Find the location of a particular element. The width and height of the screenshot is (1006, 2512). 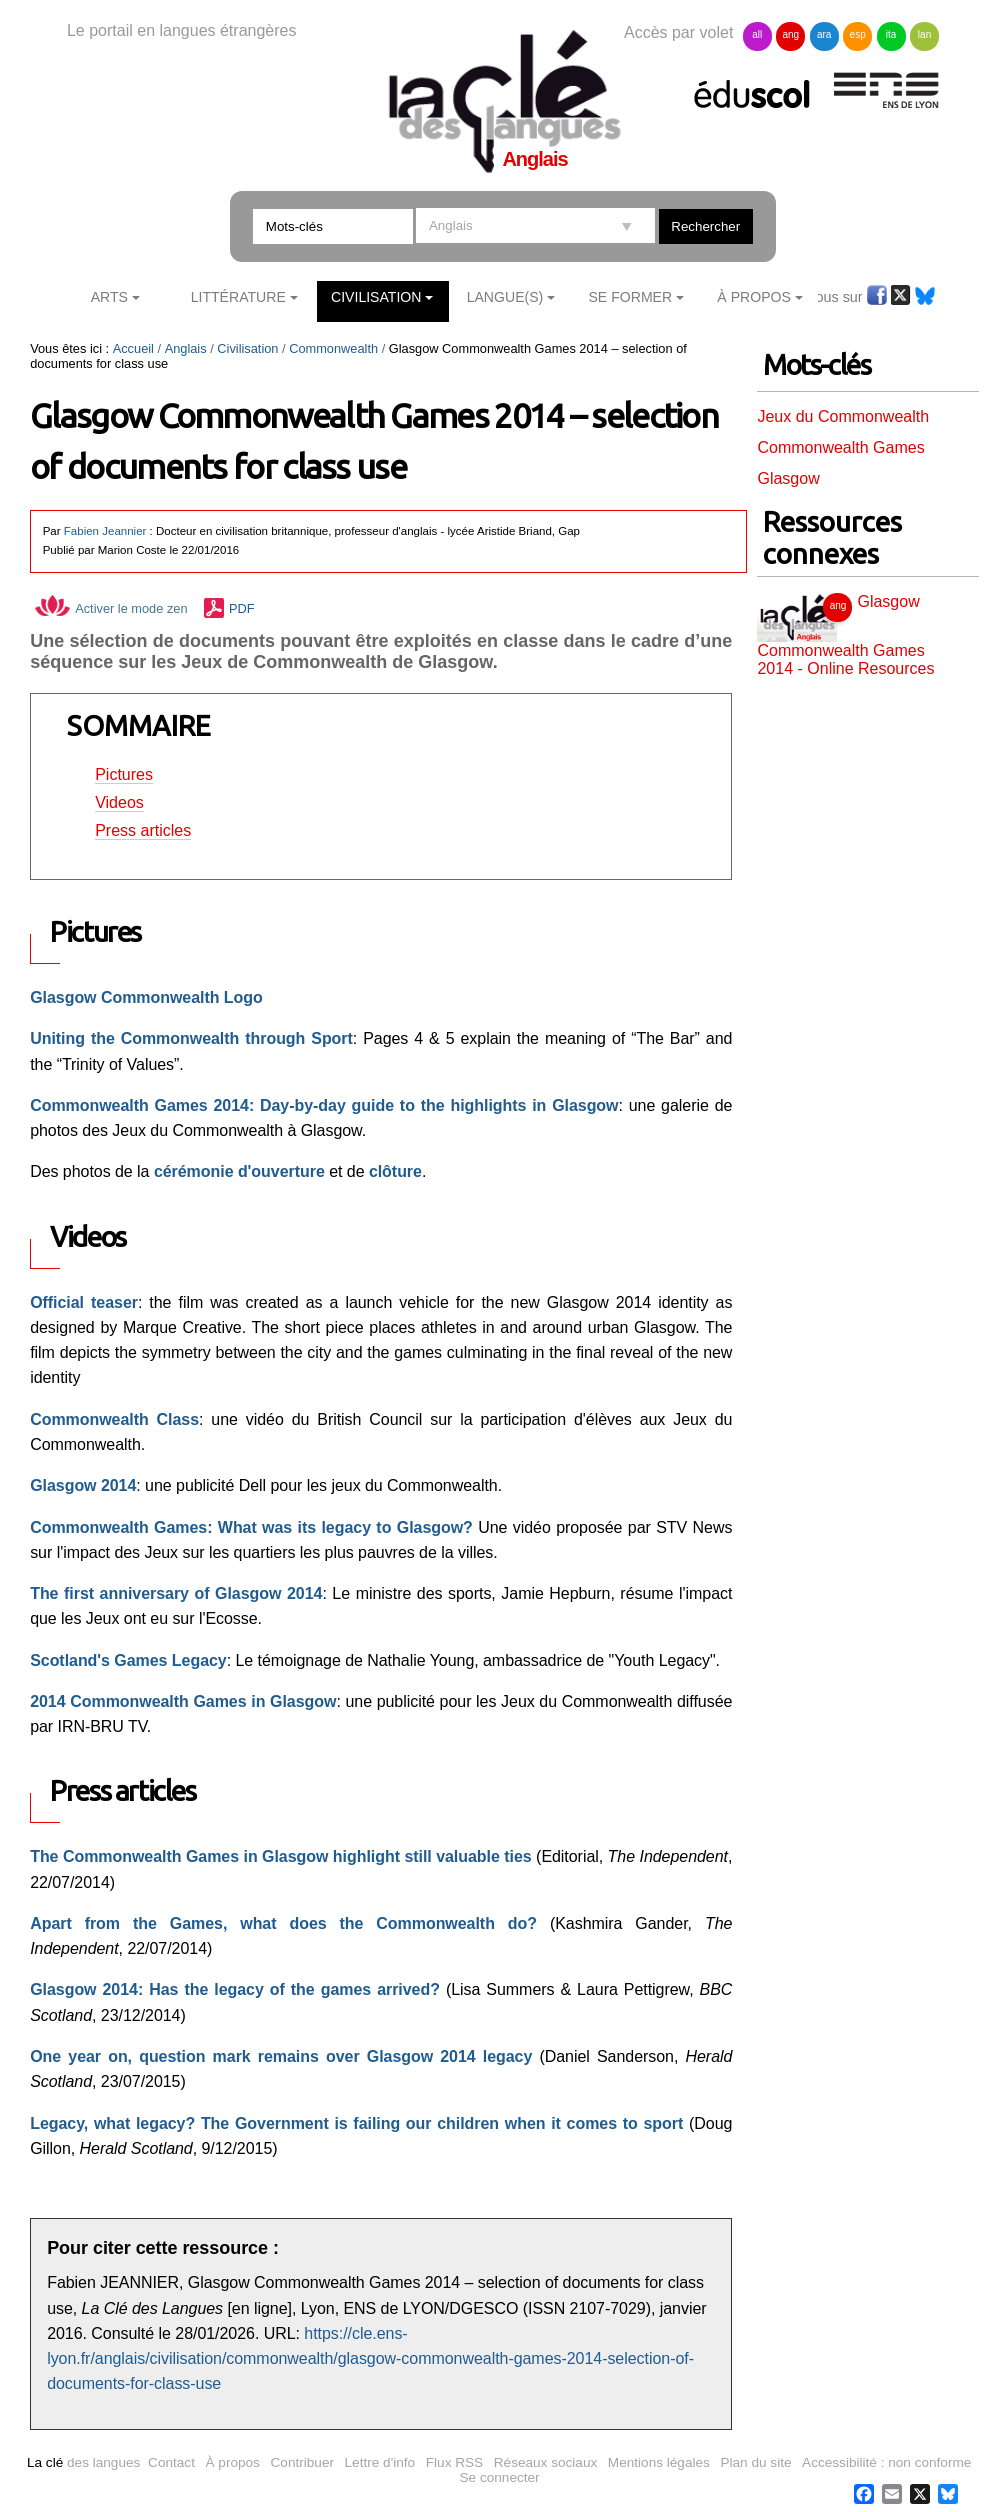

Lettre d'info is located at coordinates (380, 2462).